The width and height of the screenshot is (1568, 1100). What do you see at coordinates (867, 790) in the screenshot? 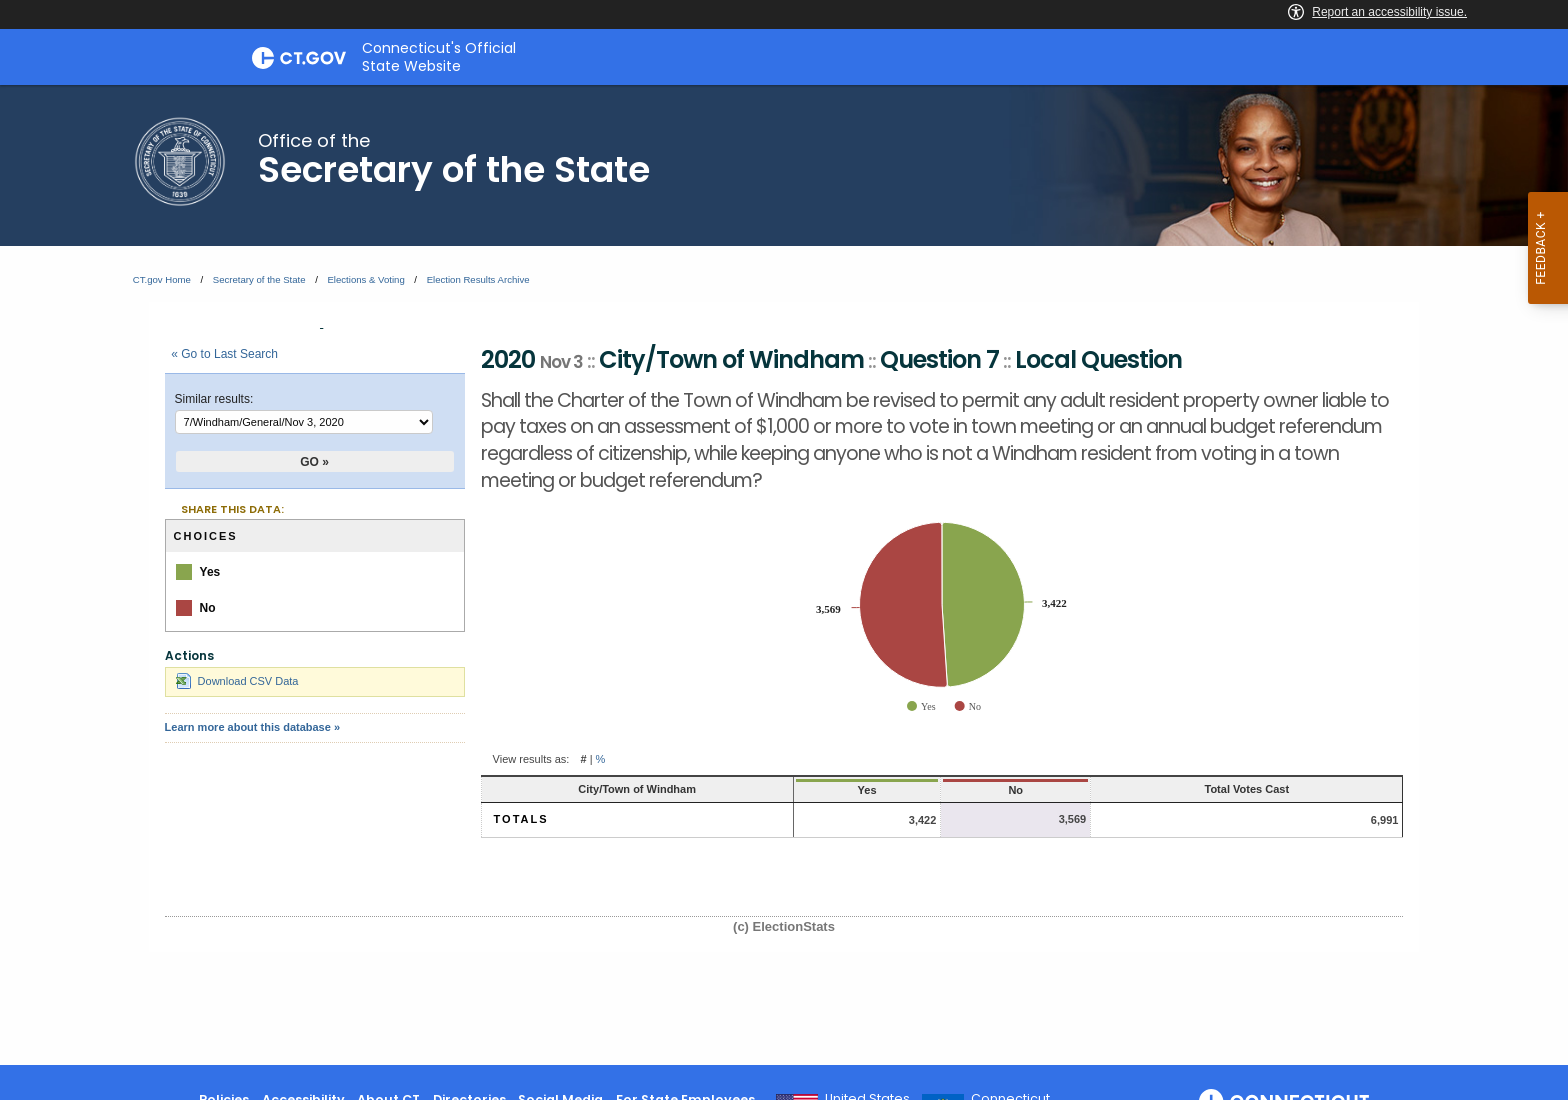
I see `Yes` at bounding box center [867, 790].